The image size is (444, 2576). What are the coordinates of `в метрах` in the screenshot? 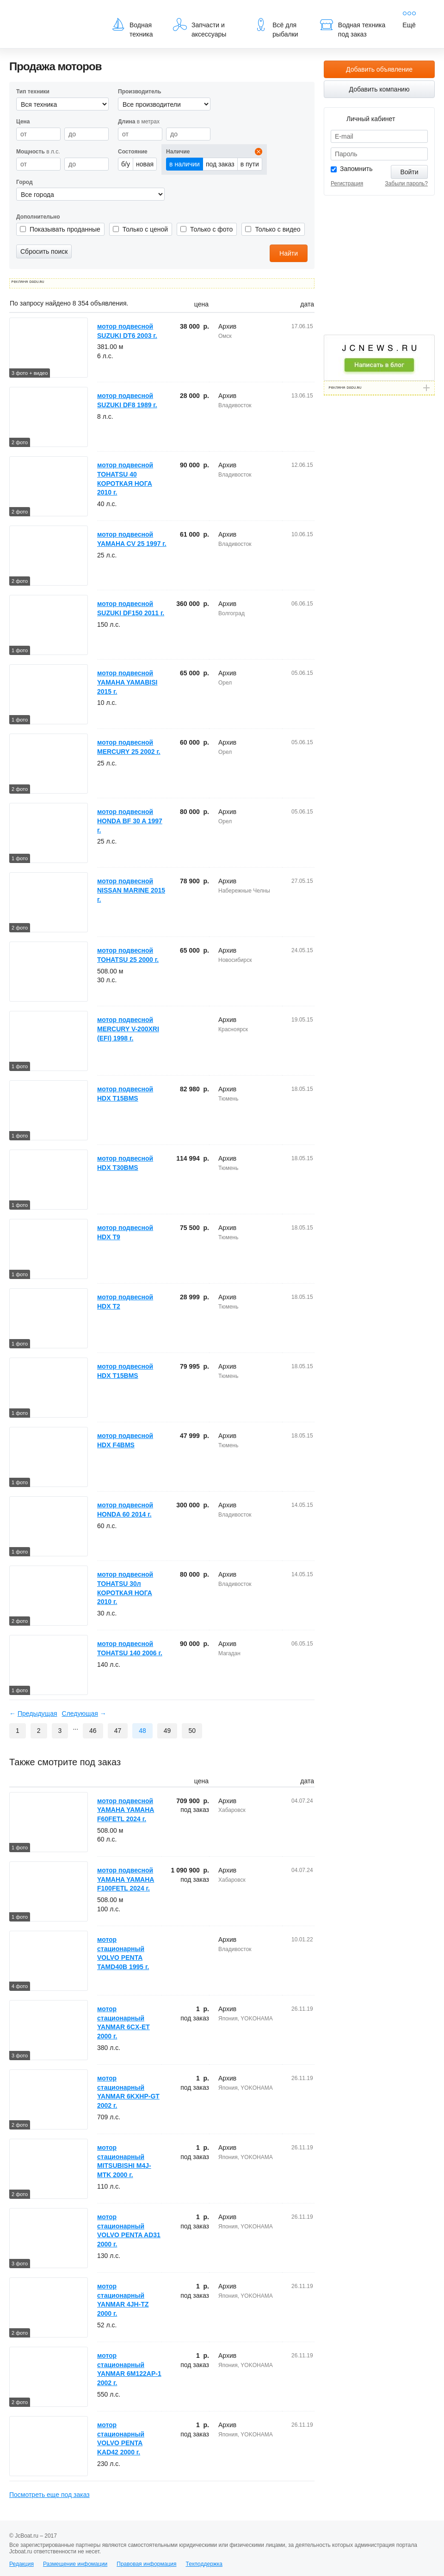 It's located at (139, 121).